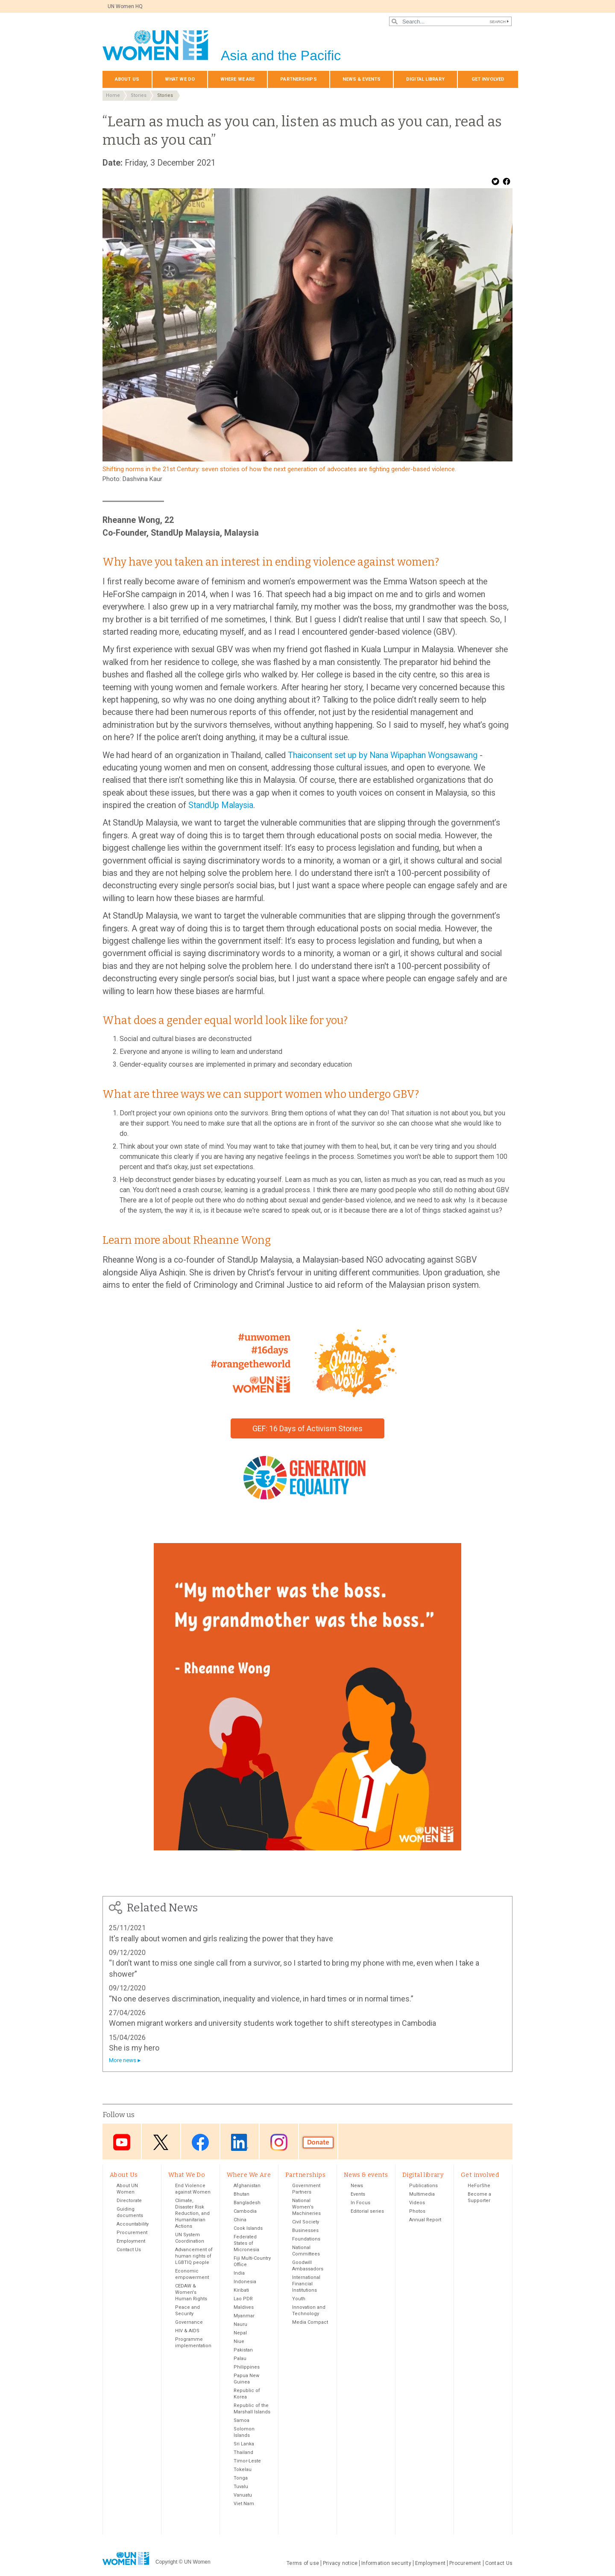  What do you see at coordinates (252, 2262) in the screenshot?
I see `Fiji Multi-Country Office` at bounding box center [252, 2262].